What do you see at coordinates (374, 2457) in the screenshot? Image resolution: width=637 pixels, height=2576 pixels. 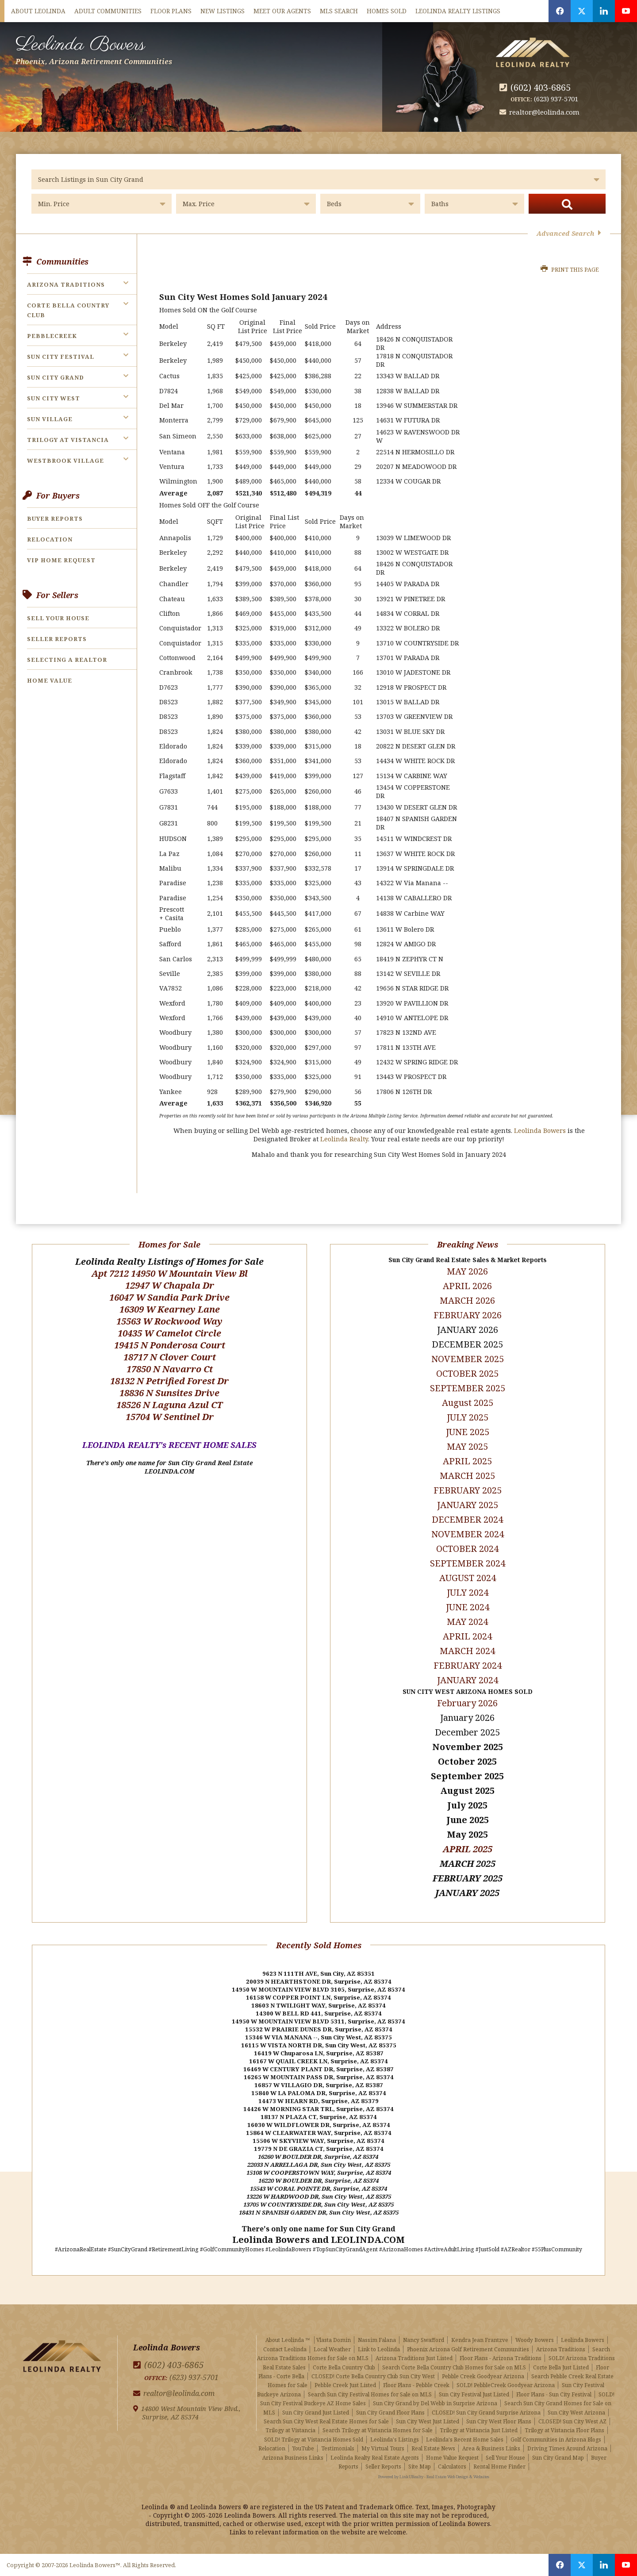 I see `Leolinda Realty Real Estate Agents` at bounding box center [374, 2457].